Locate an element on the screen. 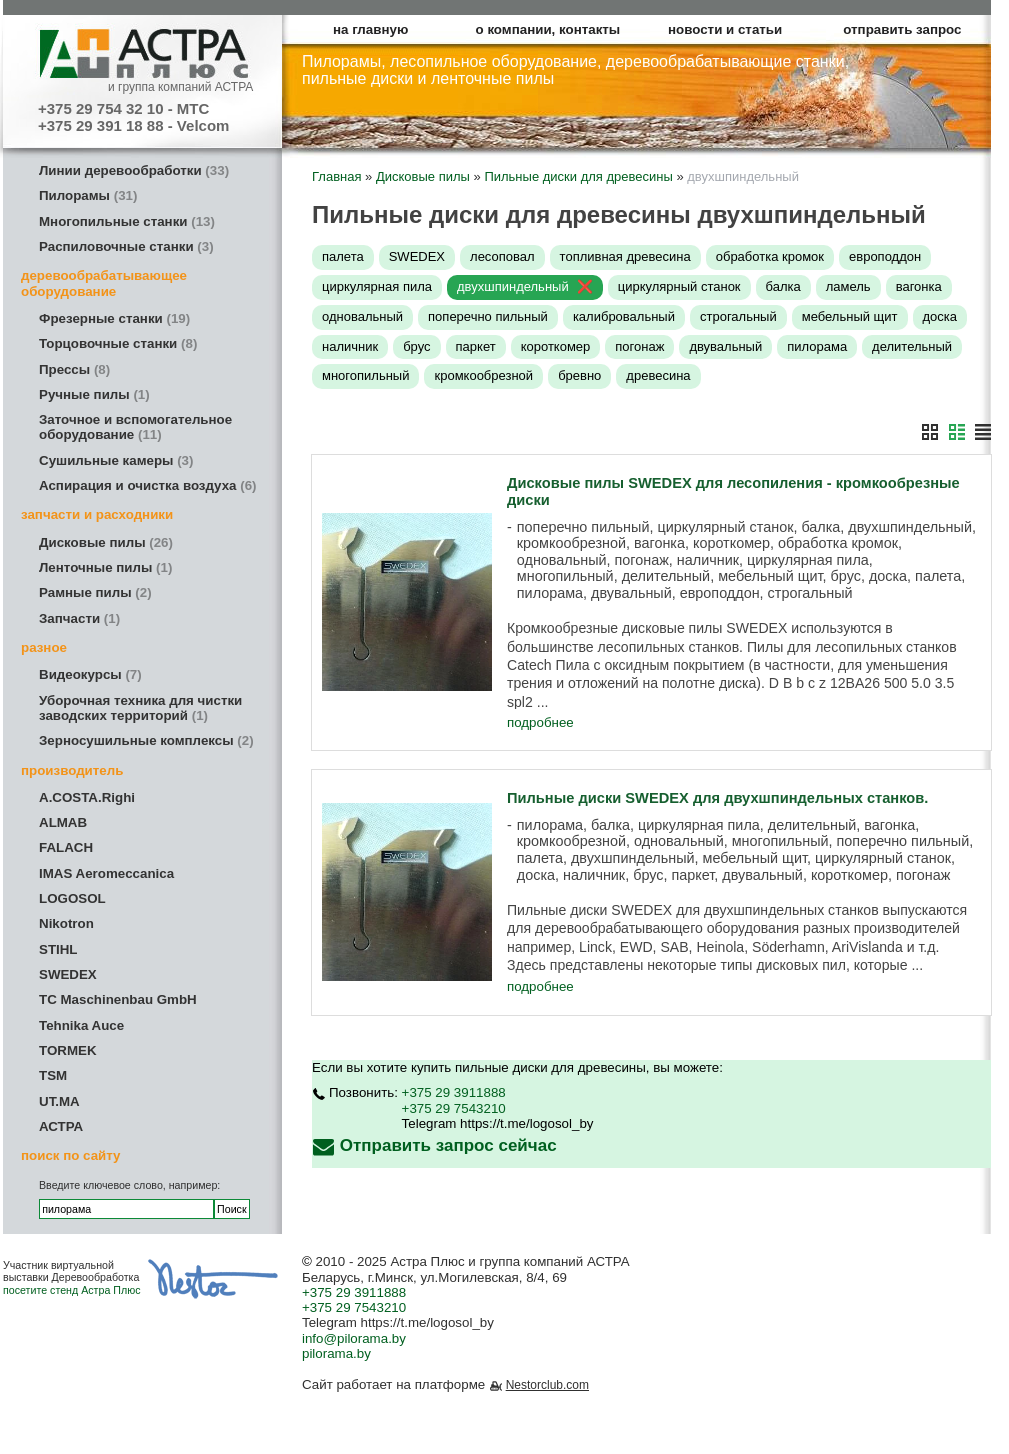 The width and height of the screenshot is (1009, 1454). кромкообрезной is located at coordinates (483, 375).